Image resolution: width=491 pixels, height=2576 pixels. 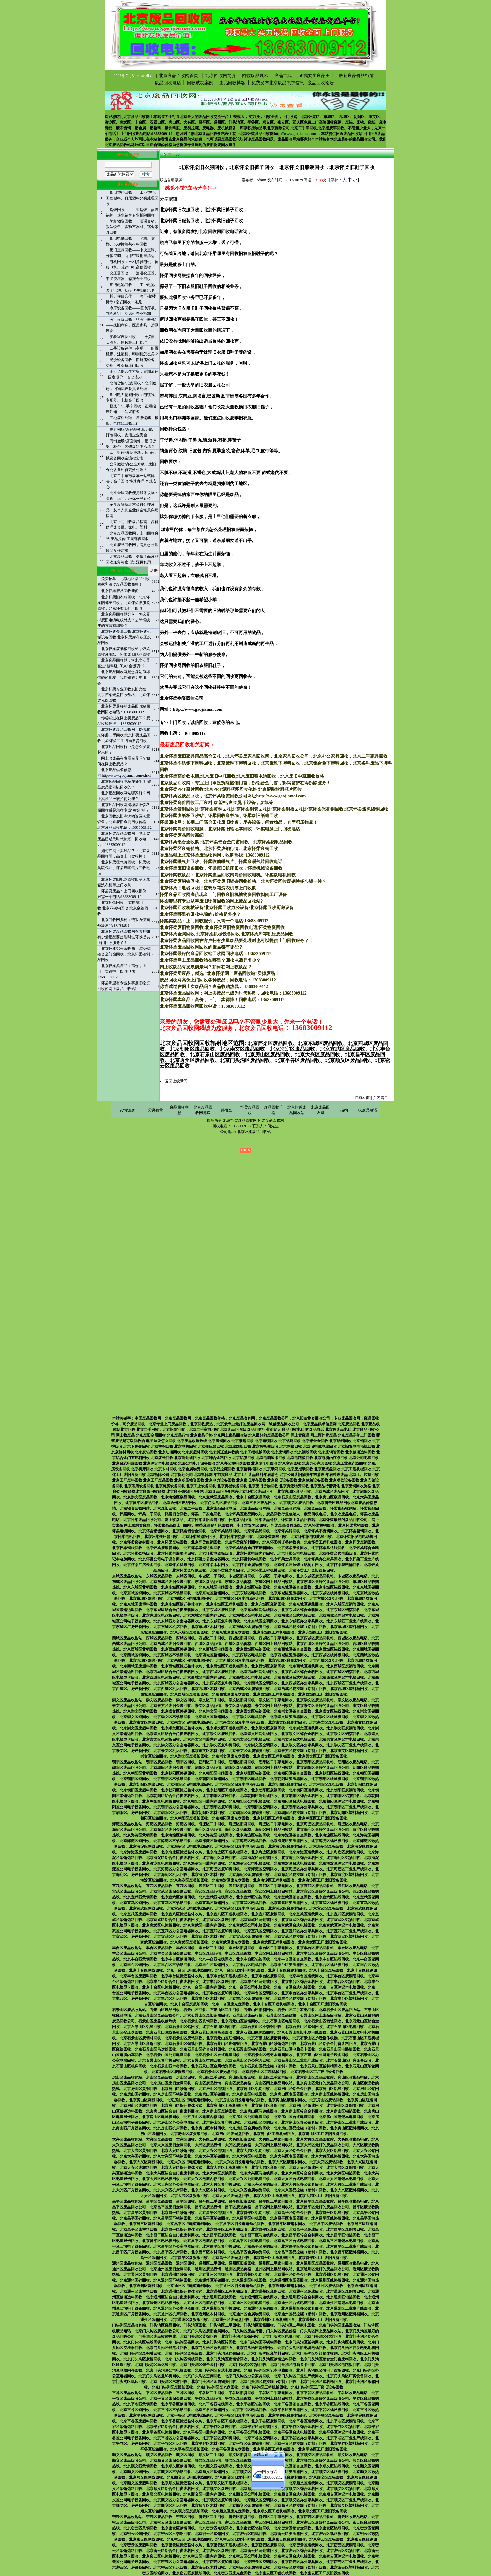 I want to click on 北京崇文区电路板回收, so click(x=161, y=1739).